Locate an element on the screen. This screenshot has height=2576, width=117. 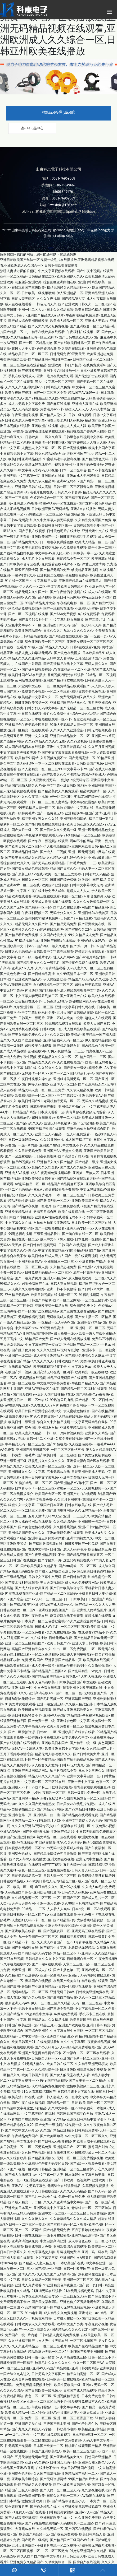
亚洲精品一区二区三区蜜臀 is located at coordinates (73, 2169).